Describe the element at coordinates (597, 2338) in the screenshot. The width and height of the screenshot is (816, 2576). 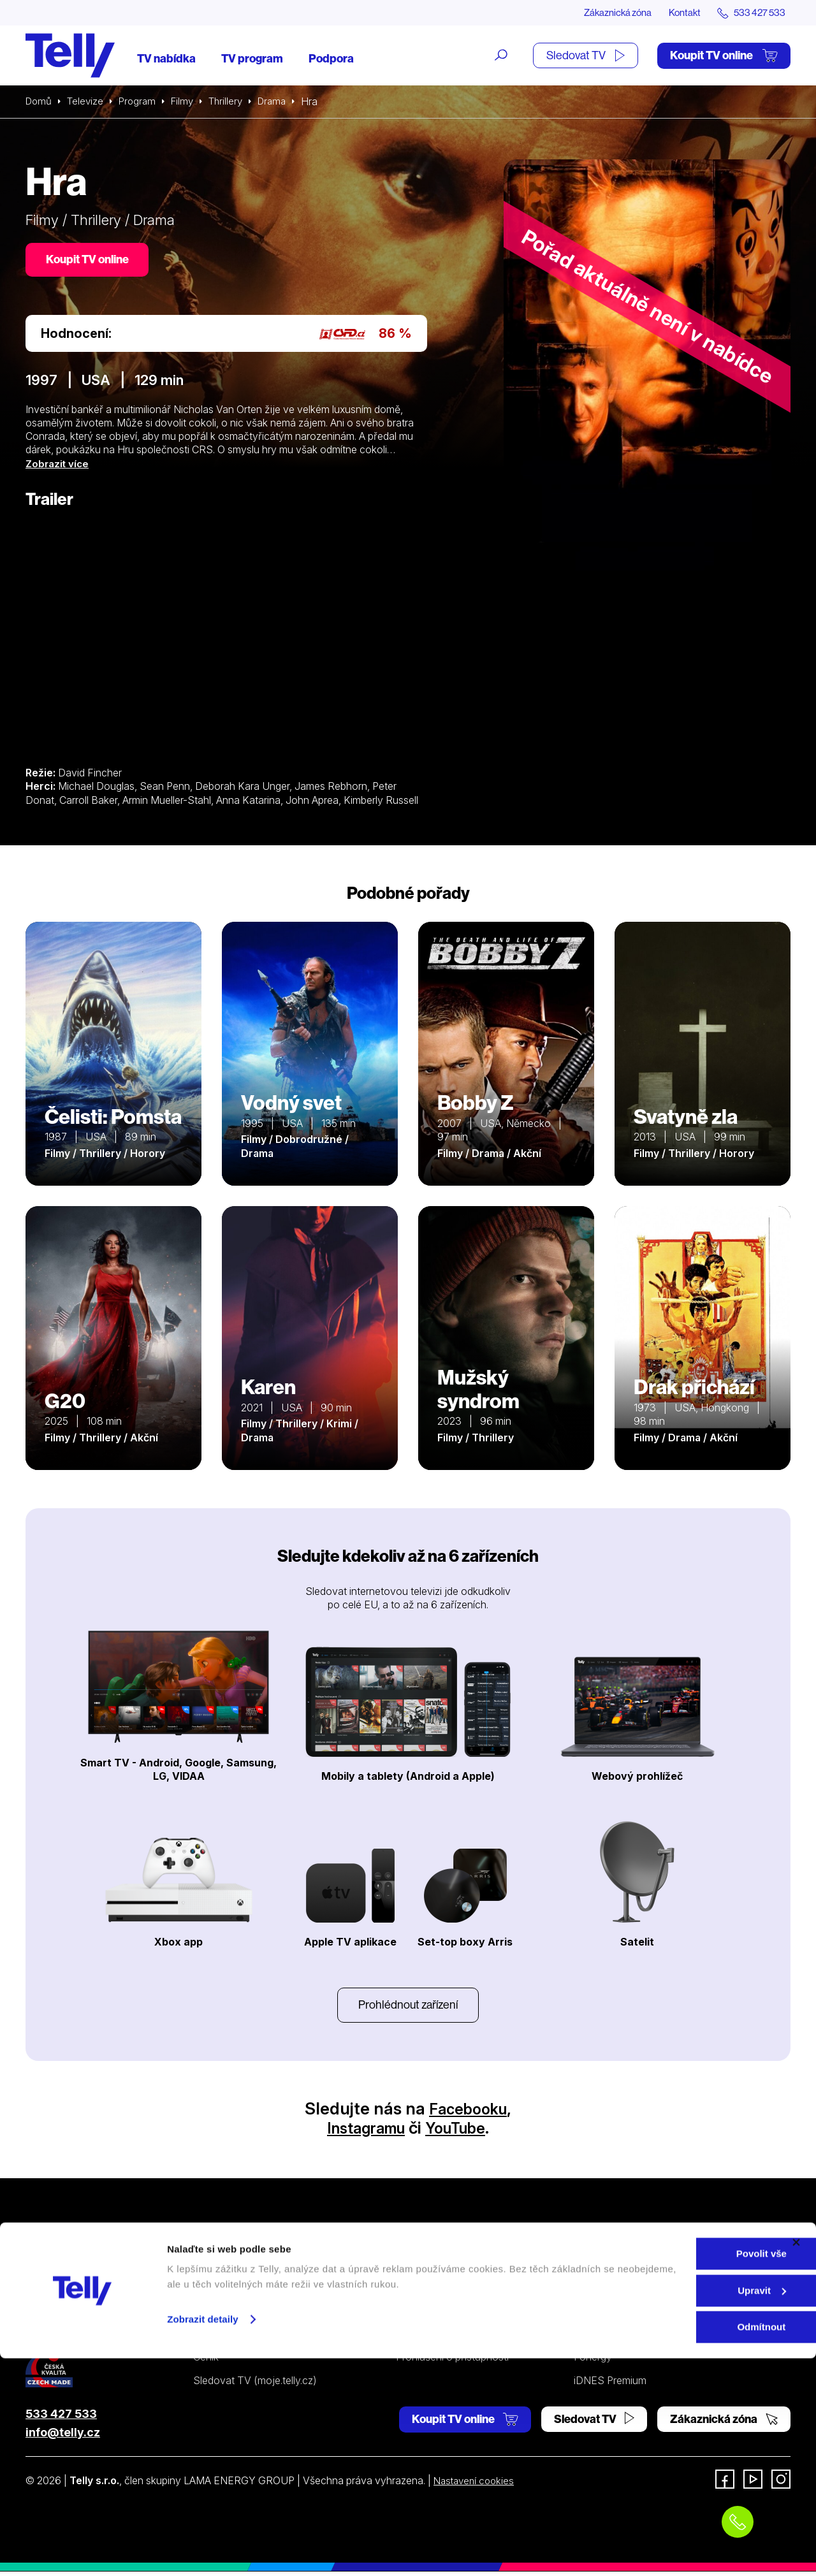
I see `Pro média` at that location.